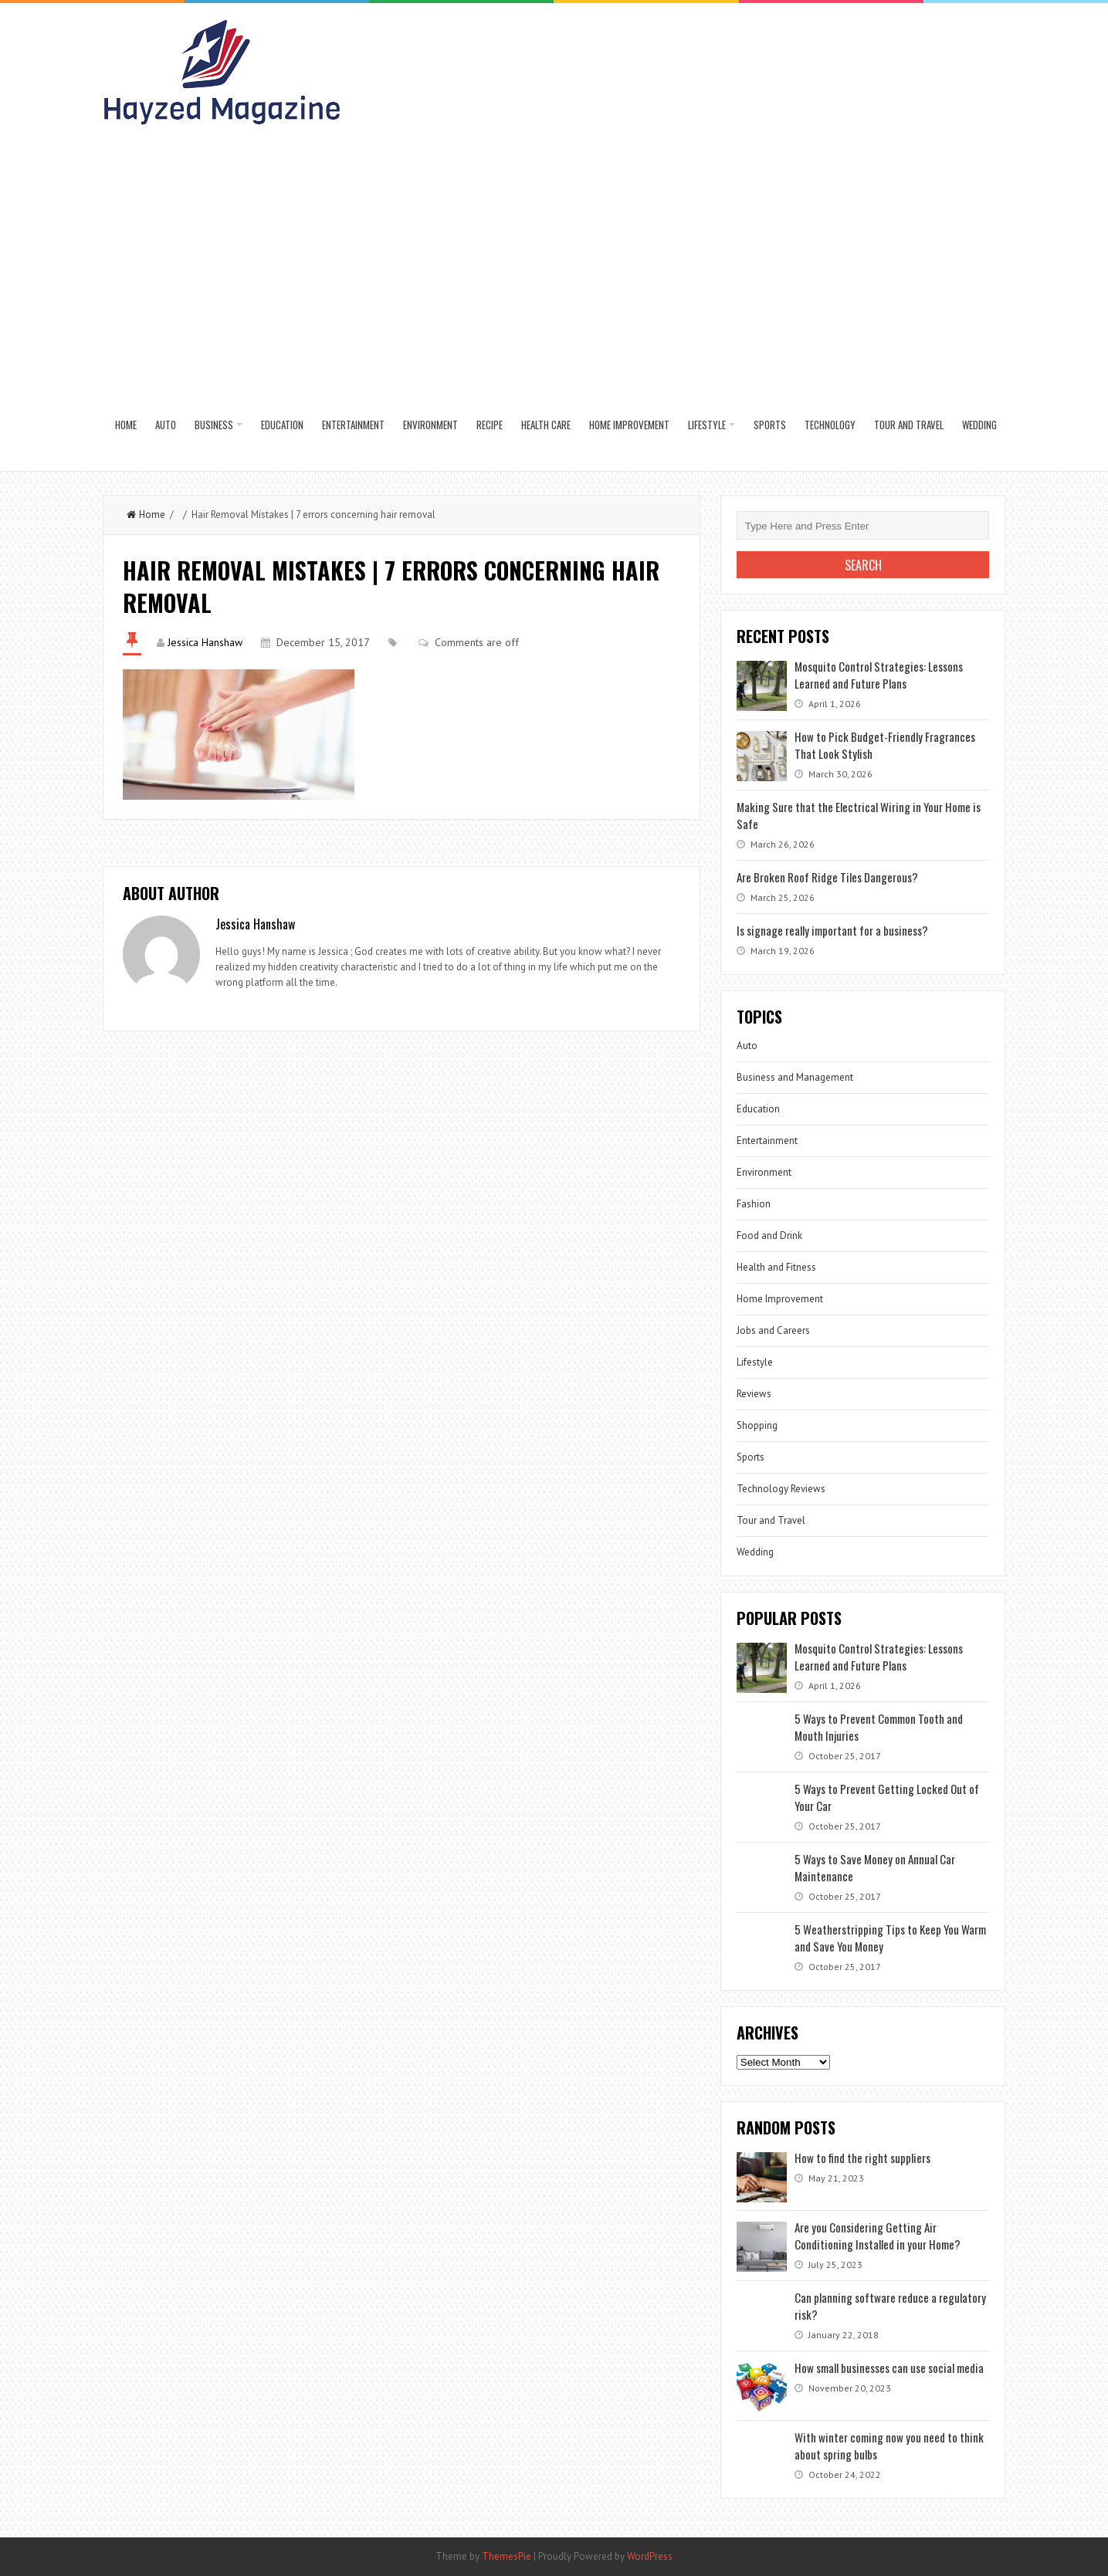 The image size is (1108, 2576). What do you see at coordinates (754, 1203) in the screenshot?
I see `Fashion` at bounding box center [754, 1203].